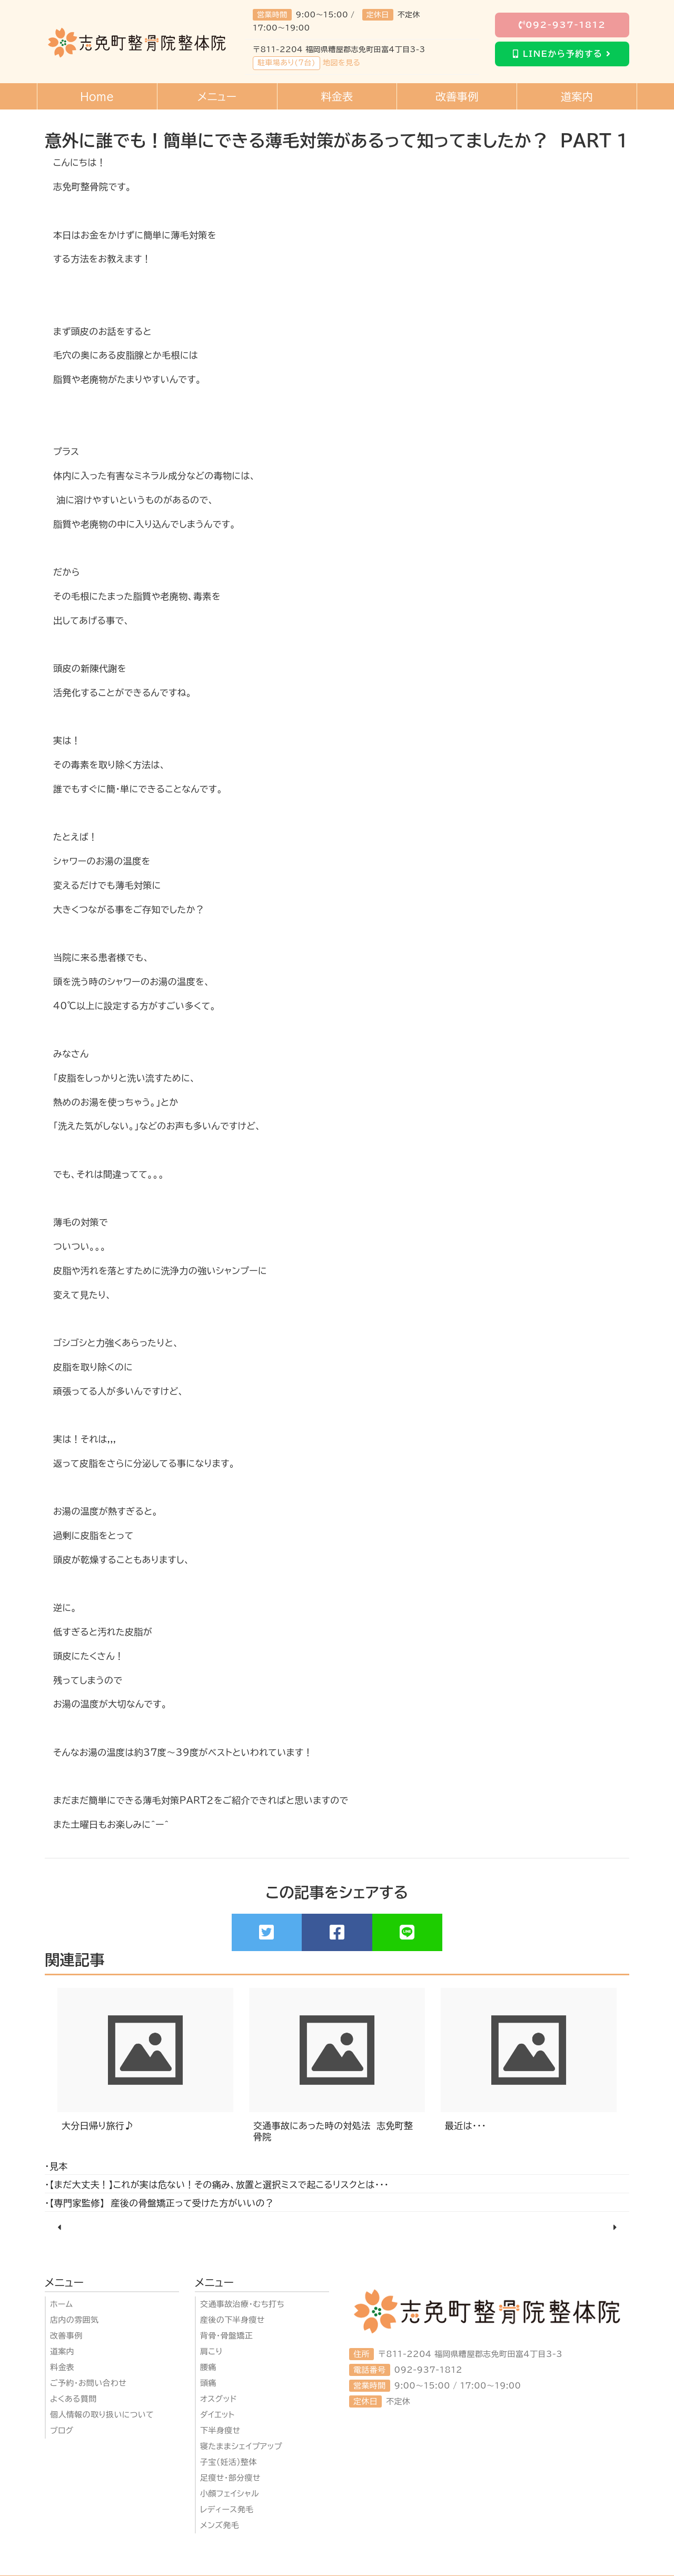  Describe the element at coordinates (62, 2351) in the screenshot. I see `道案内` at that location.